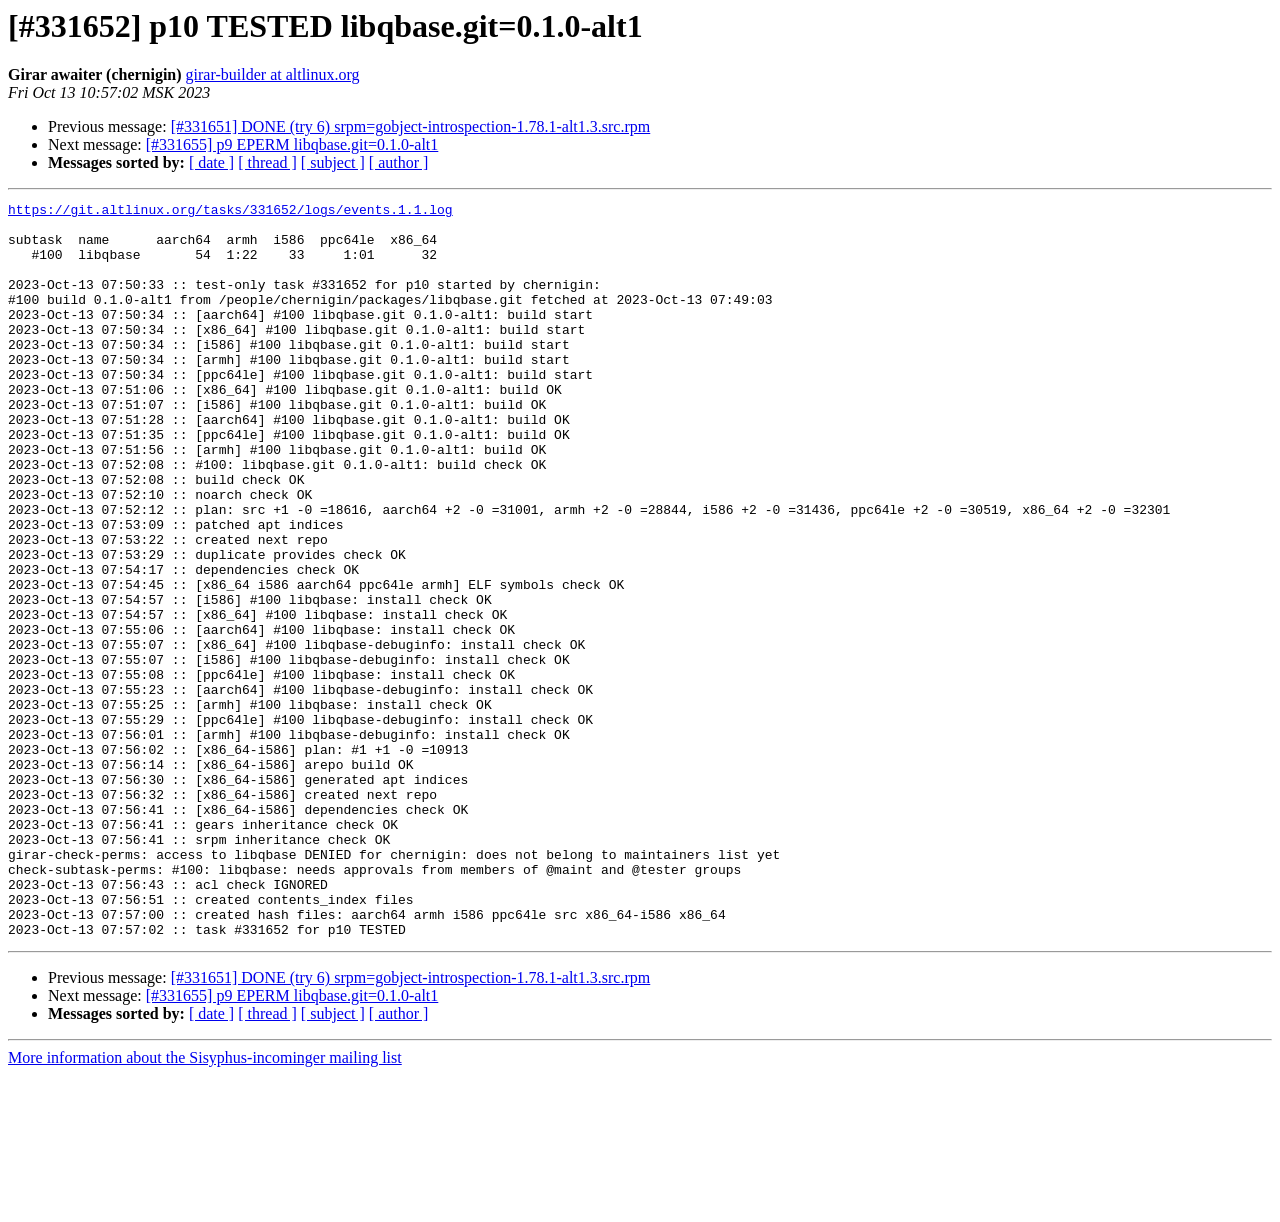  What do you see at coordinates (230, 212) in the screenshot?
I see `https://git.altlinux.org/tasks/331652/logs/events.1.1.log` at bounding box center [230, 212].